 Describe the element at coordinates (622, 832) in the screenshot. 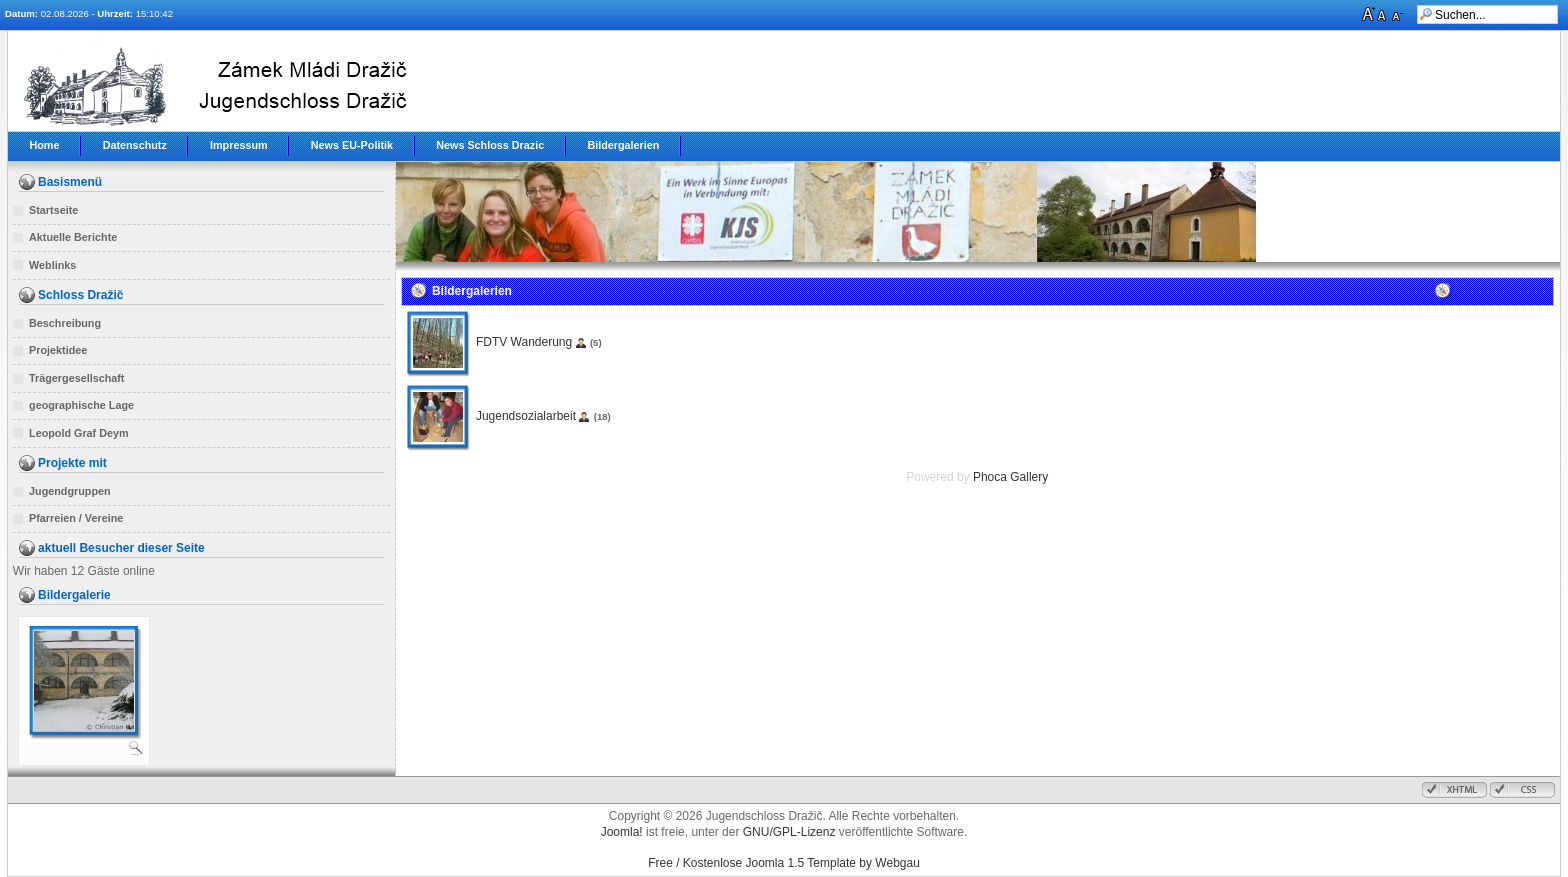

I see `Joomla!` at that location.